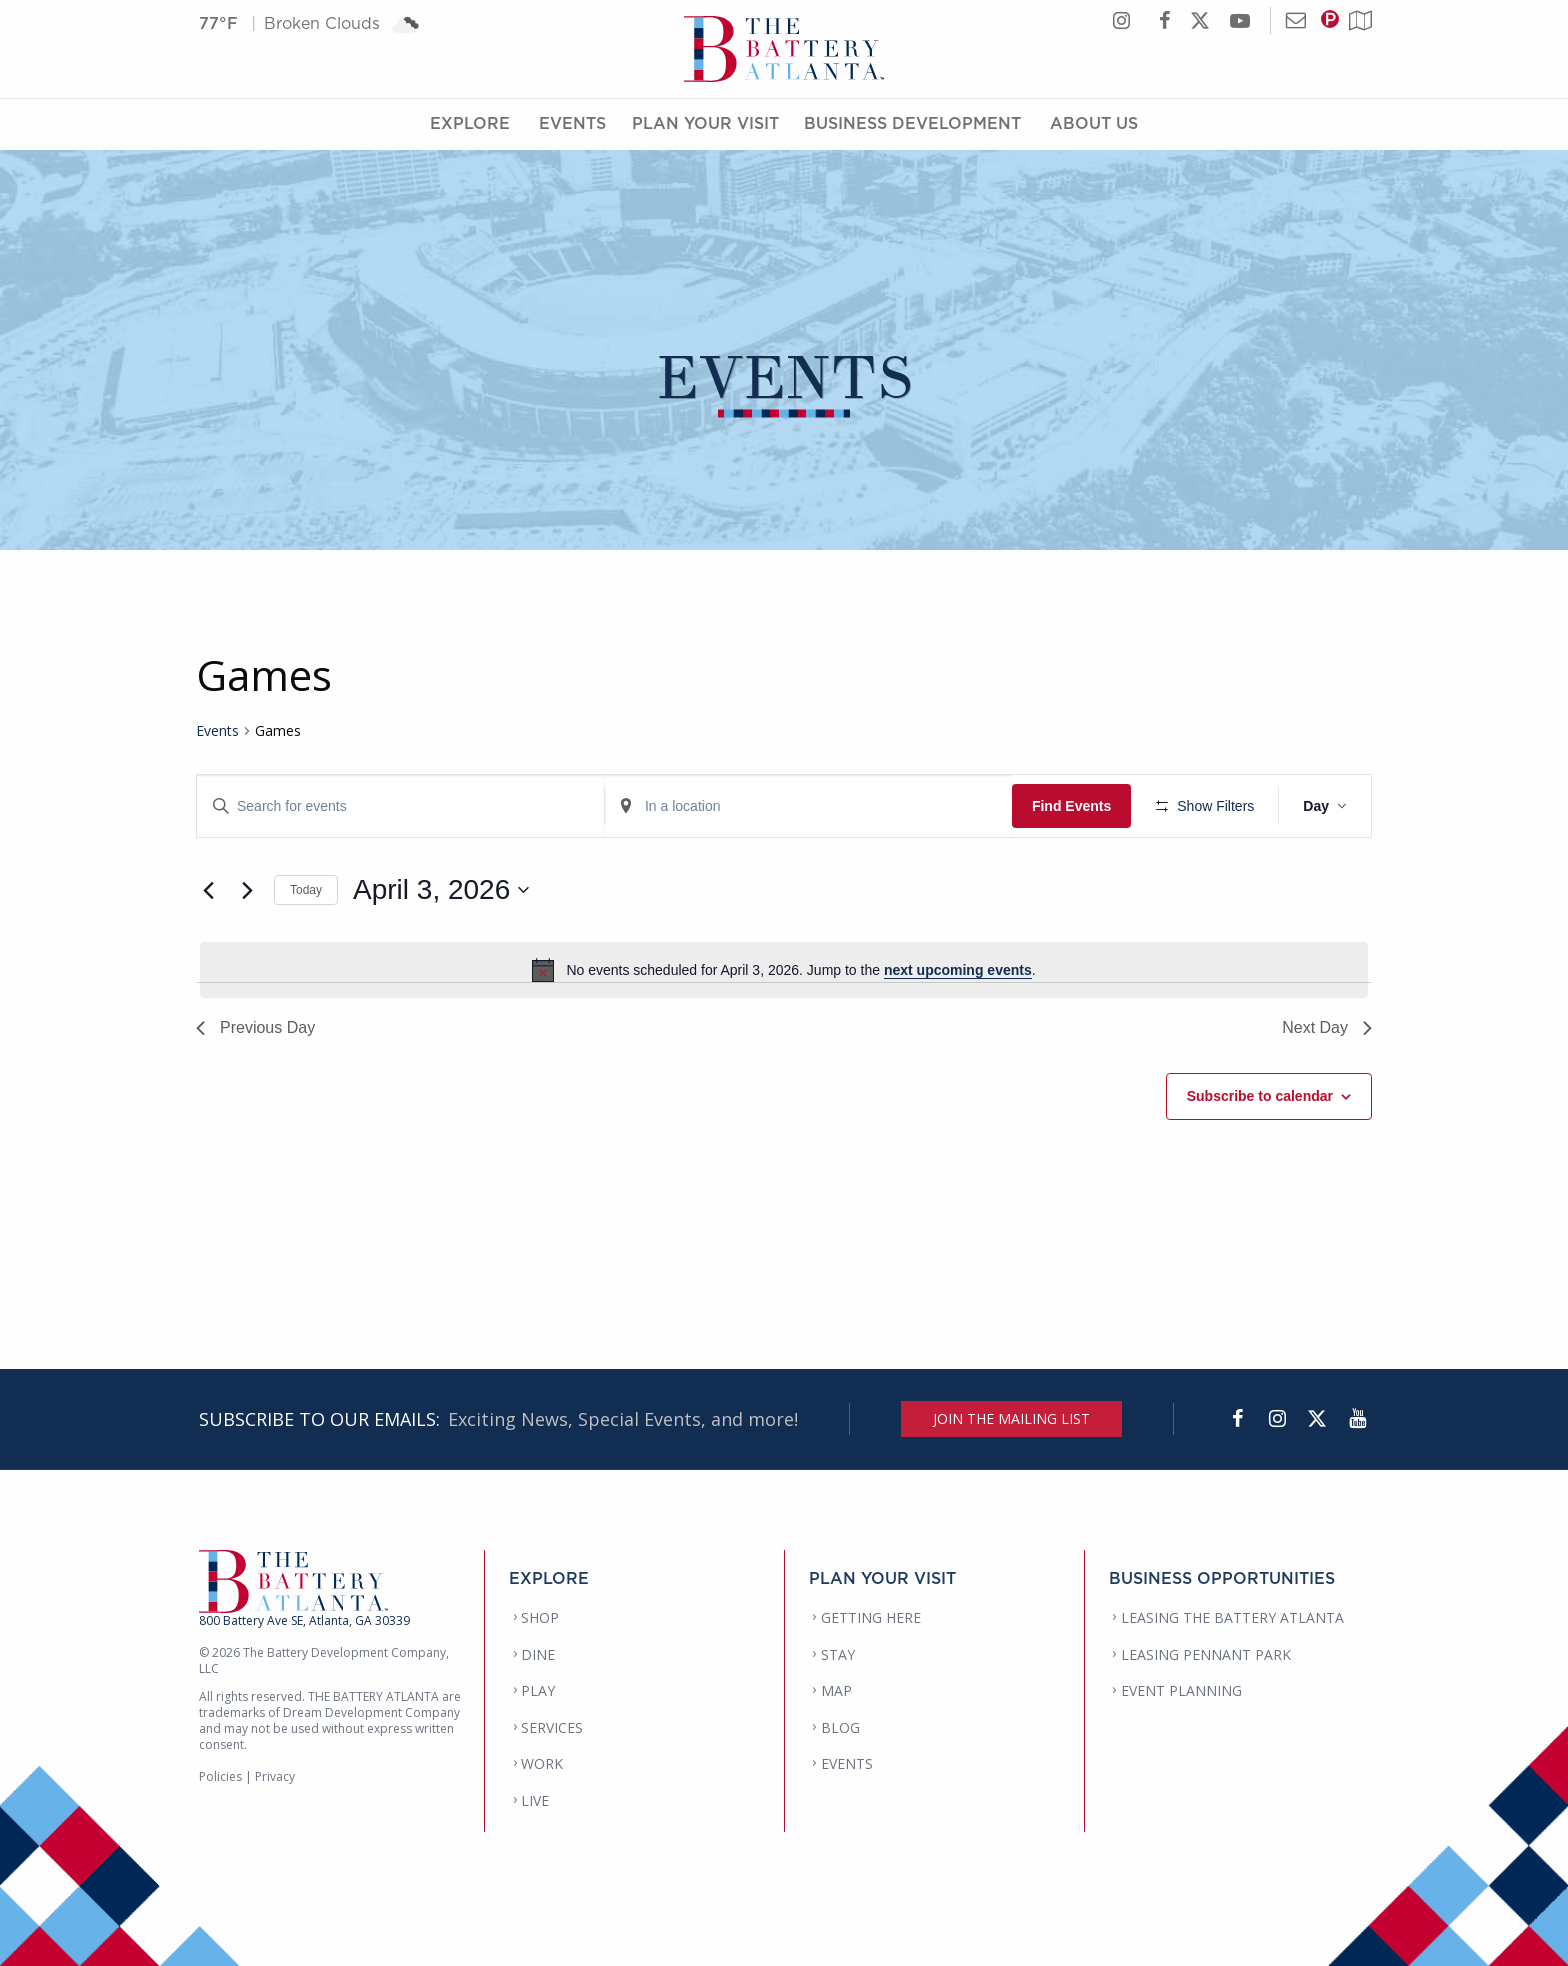 This screenshot has height=1966, width=1568. I want to click on [YouTube], so click(1357, 1419).